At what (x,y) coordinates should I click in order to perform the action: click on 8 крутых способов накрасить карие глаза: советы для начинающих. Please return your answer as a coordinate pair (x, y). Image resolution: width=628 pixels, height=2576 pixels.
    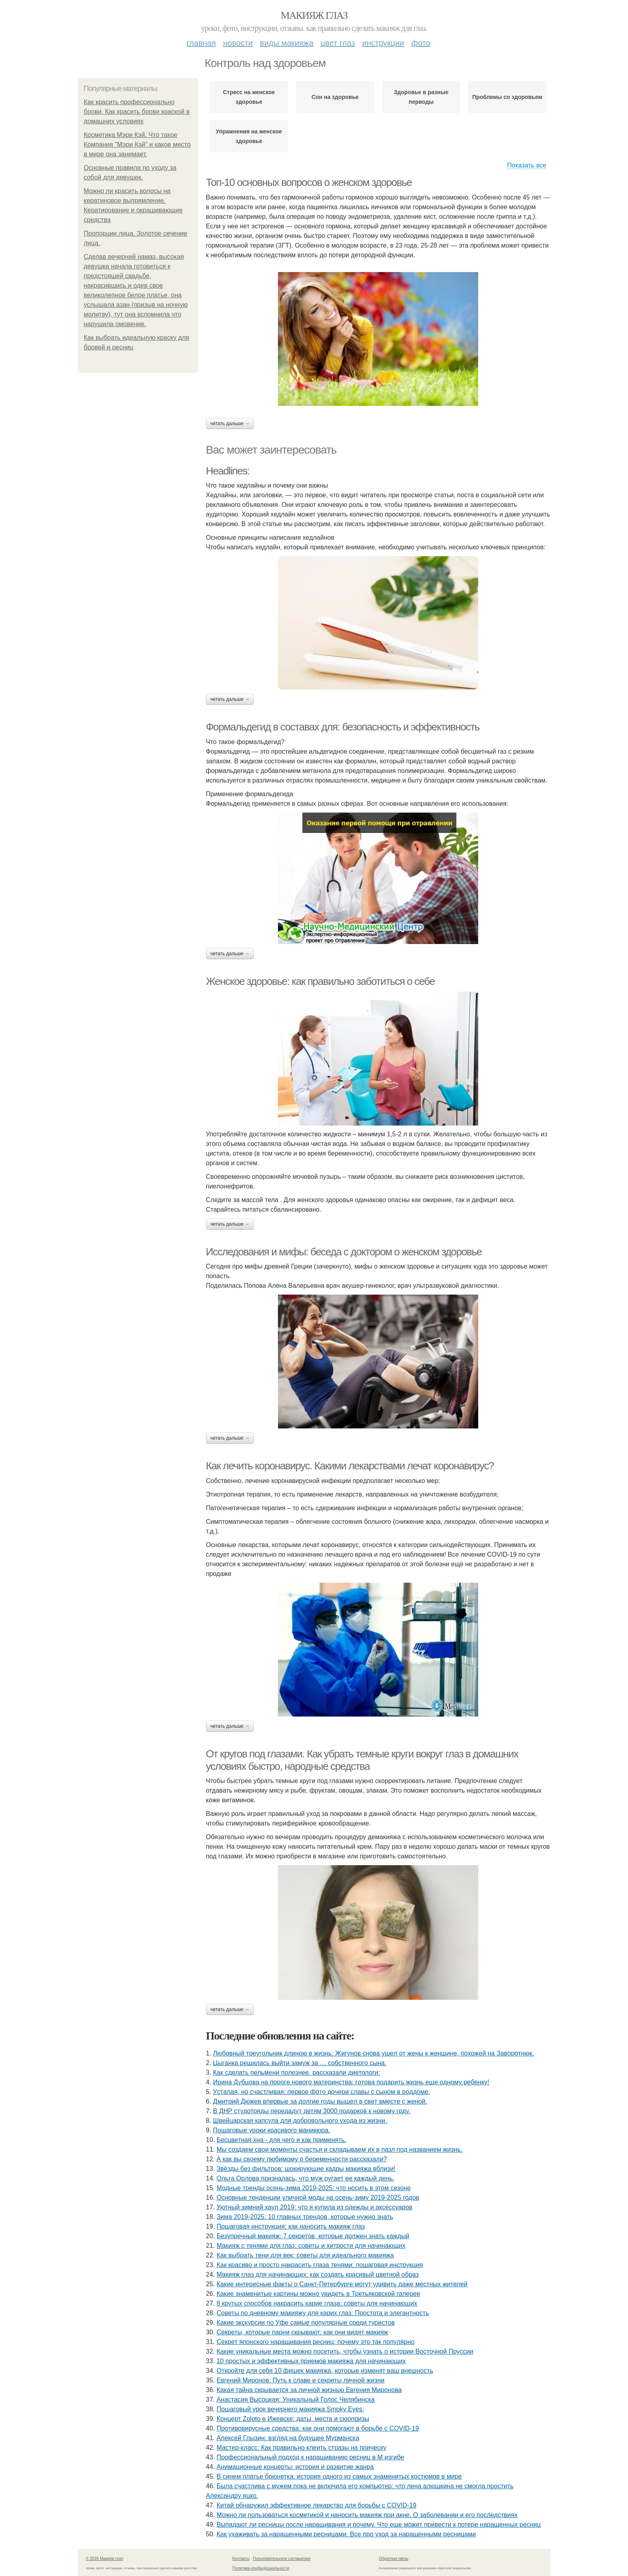
    Looking at the image, I should click on (317, 2303).